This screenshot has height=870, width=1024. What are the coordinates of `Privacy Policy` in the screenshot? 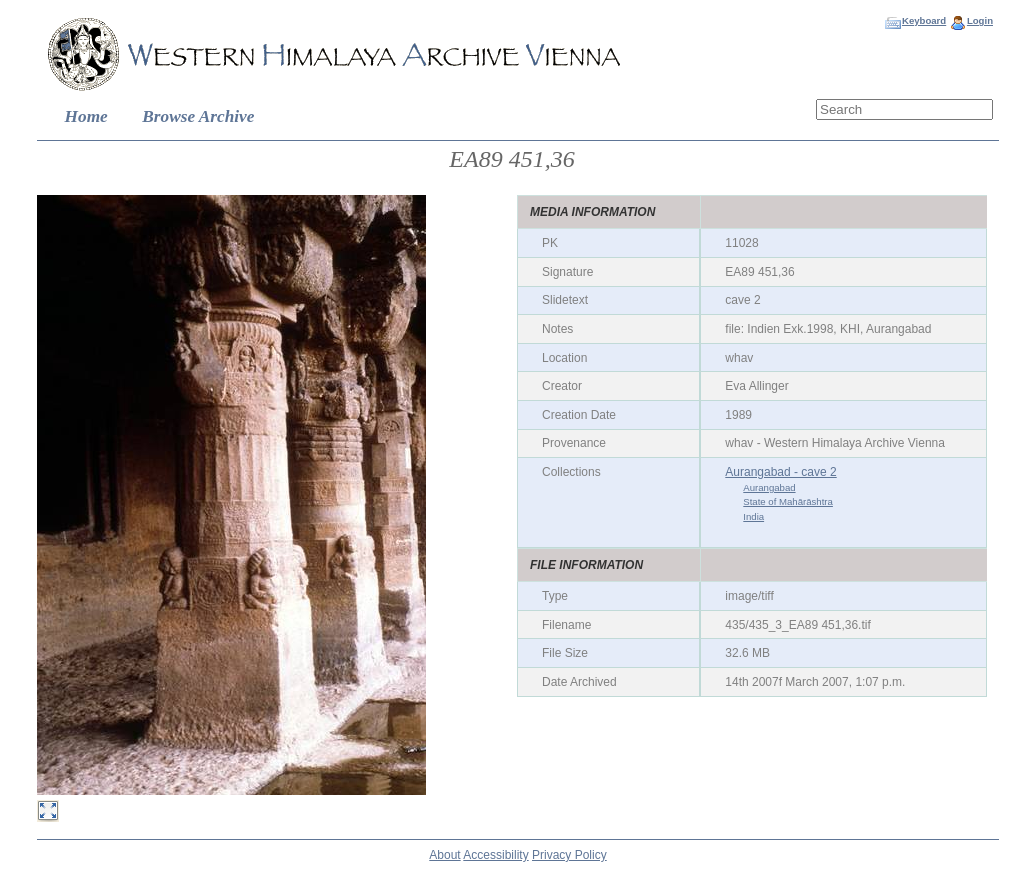 It's located at (569, 855).